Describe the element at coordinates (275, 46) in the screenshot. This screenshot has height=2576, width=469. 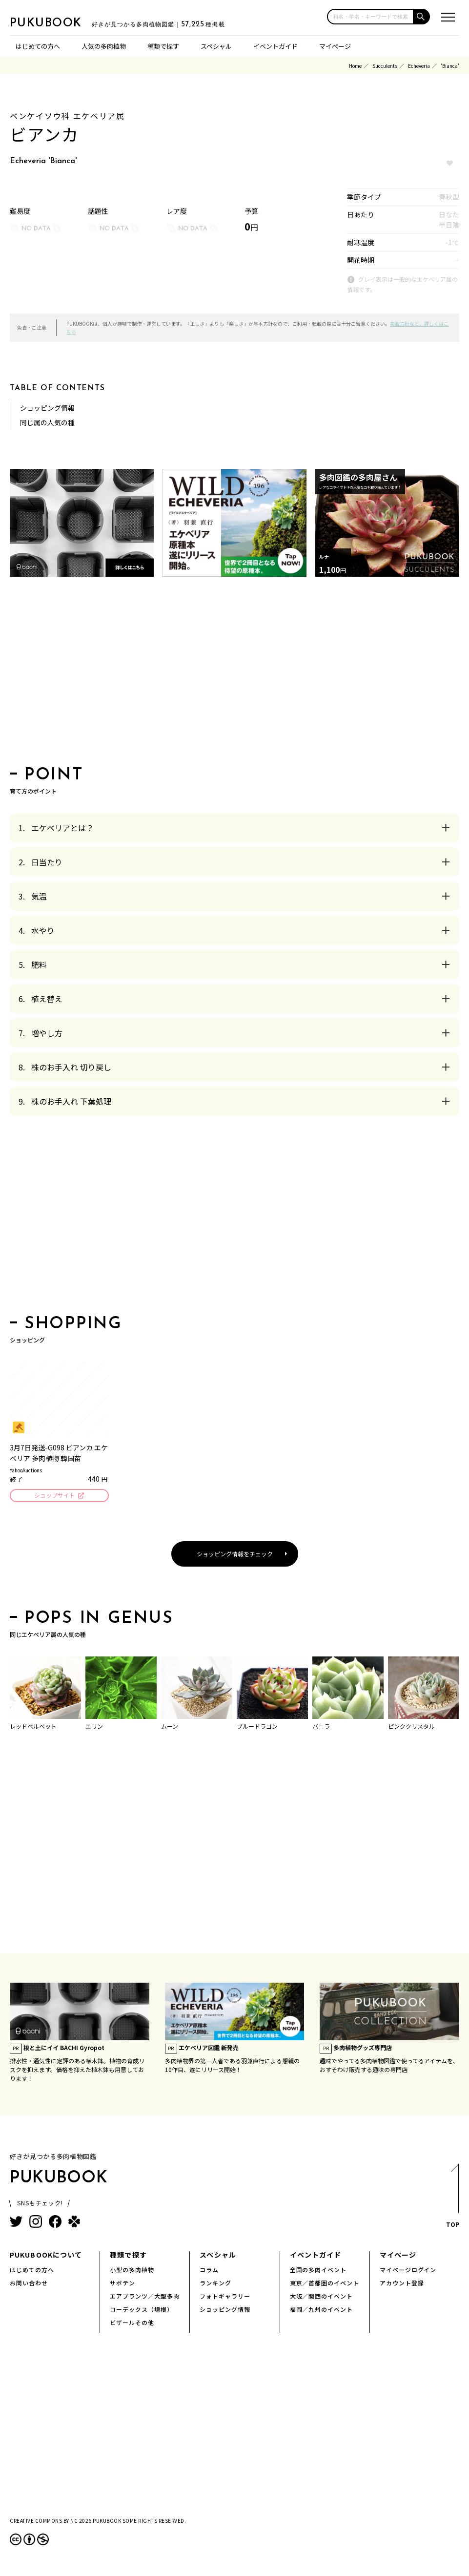
I see `イベントガイド` at that location.